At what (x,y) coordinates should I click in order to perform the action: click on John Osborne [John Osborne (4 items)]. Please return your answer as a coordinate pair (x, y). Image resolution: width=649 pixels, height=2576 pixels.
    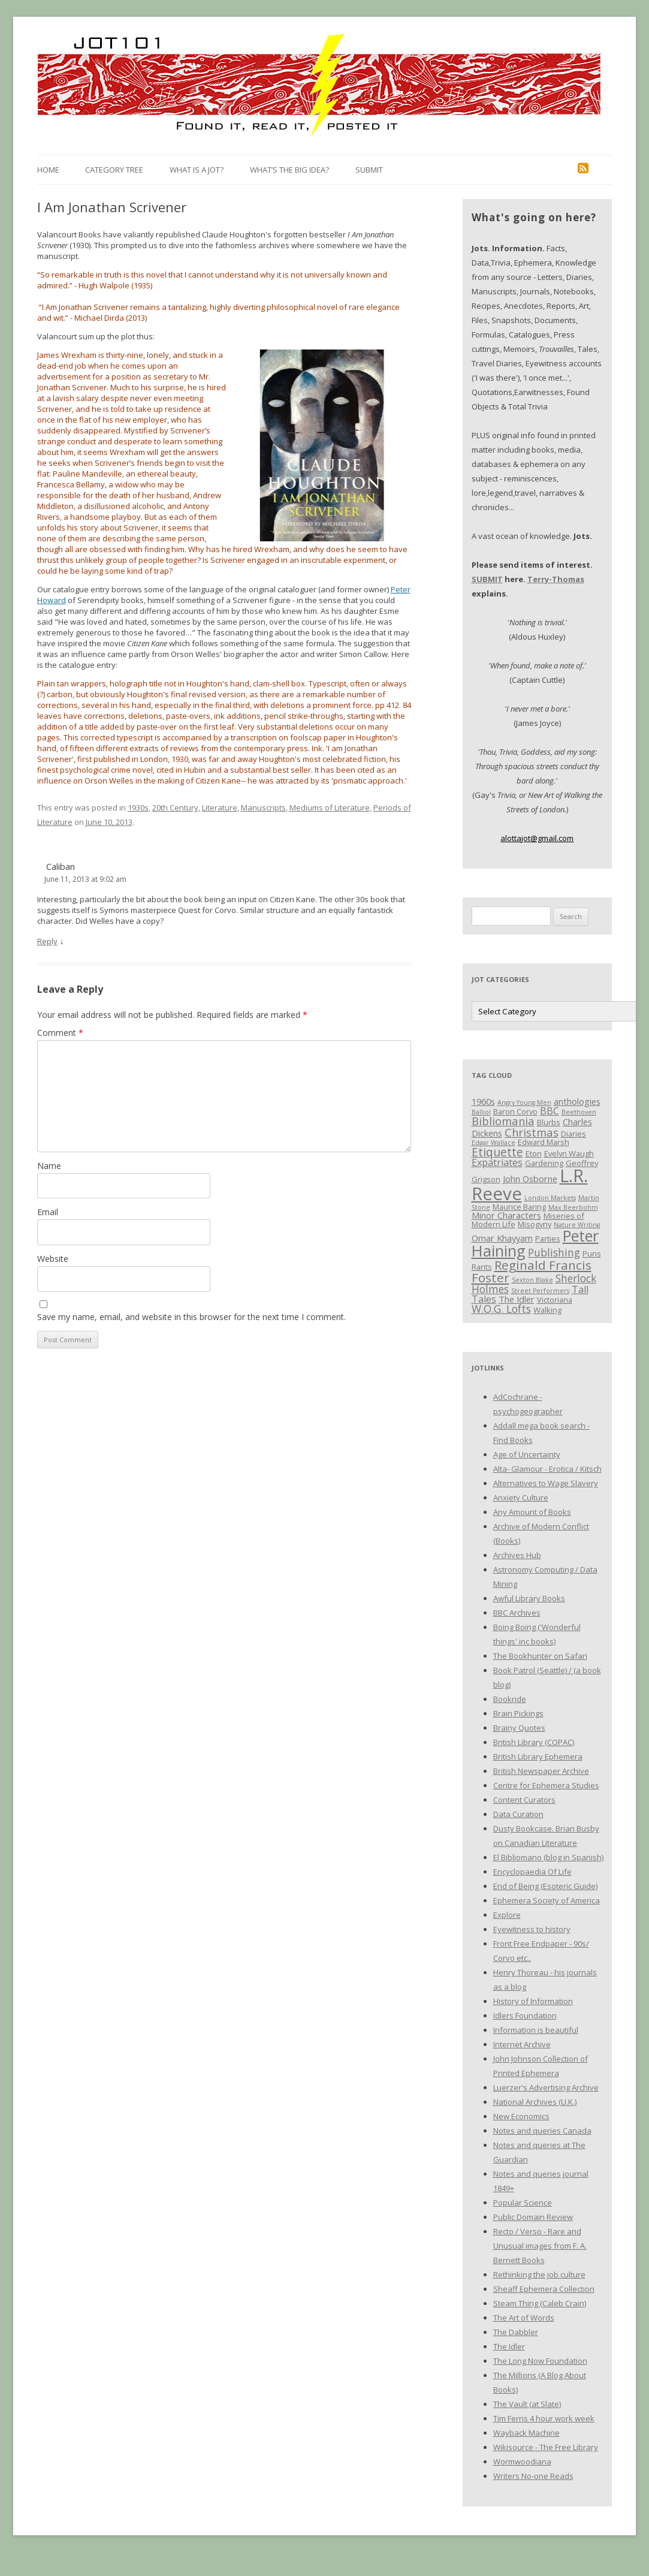
    Looking at the image, I should click on (530, 1179).